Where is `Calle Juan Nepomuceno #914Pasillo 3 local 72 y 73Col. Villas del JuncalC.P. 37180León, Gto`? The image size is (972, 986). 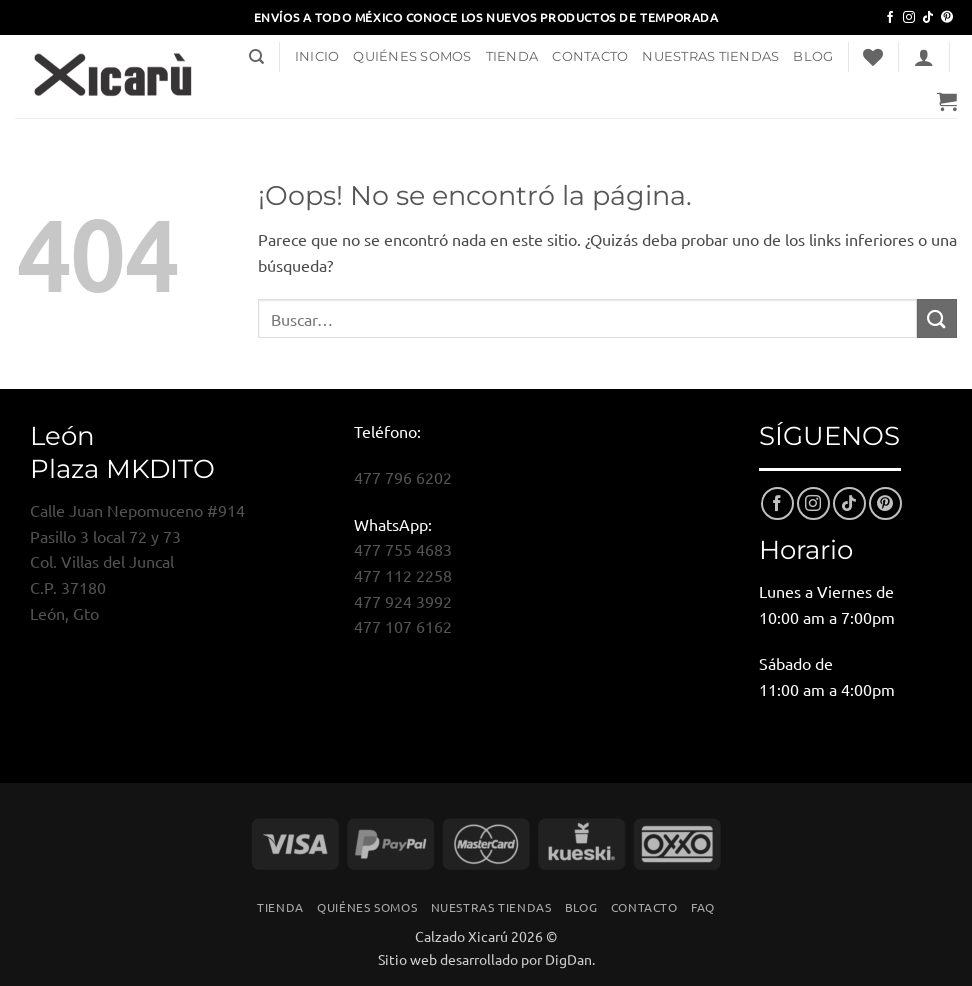
Calle Juan Nepomuceno #914Pasillo 3 local 72 y 73Col. Villas del JuncalC.P. 37180León, Gto is located at coordinates (137, 561).